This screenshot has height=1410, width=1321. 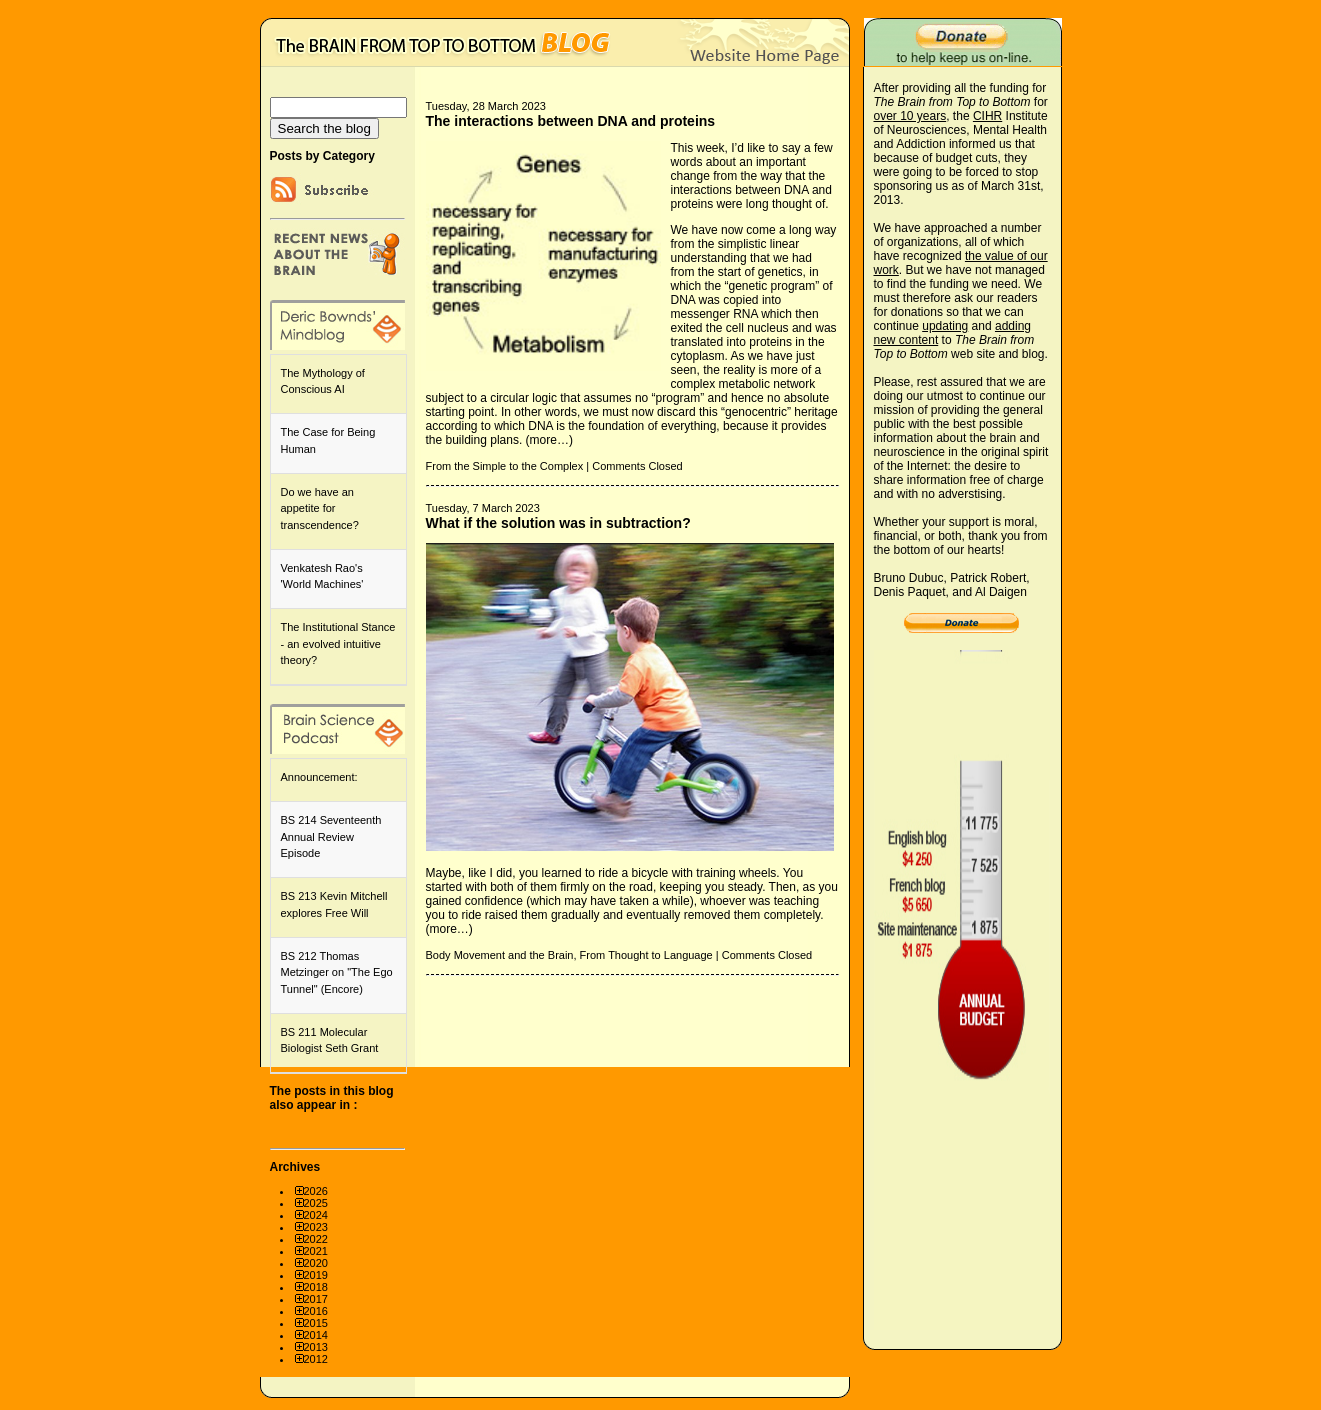 What do you see at coordinates (505, 466) in the screenshot?
I see `From the Simple to the Complex` at bounding box center [505, 466].